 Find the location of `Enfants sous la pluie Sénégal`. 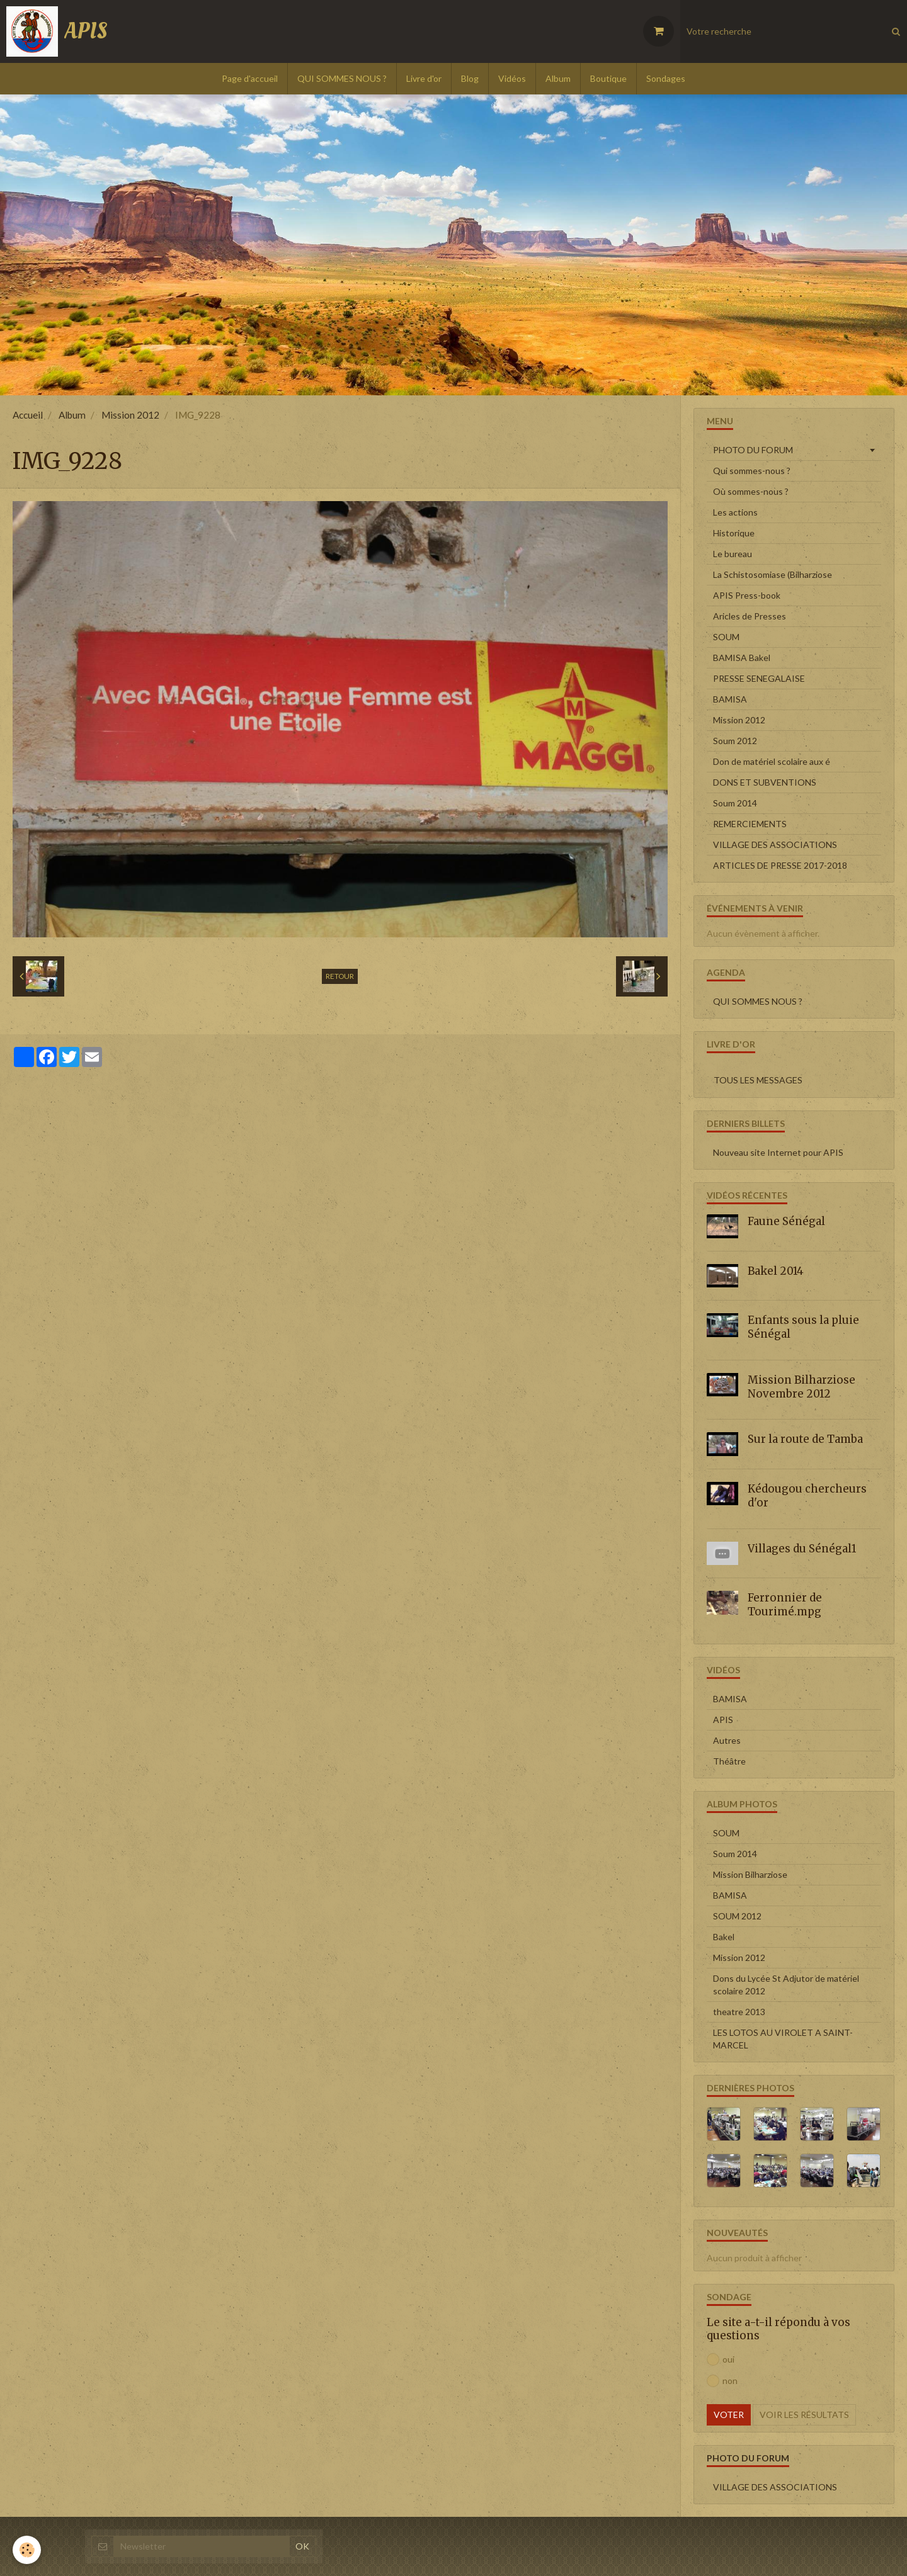

Enfants sous la pluie Sénégal is located at coordinates (803, 1327).